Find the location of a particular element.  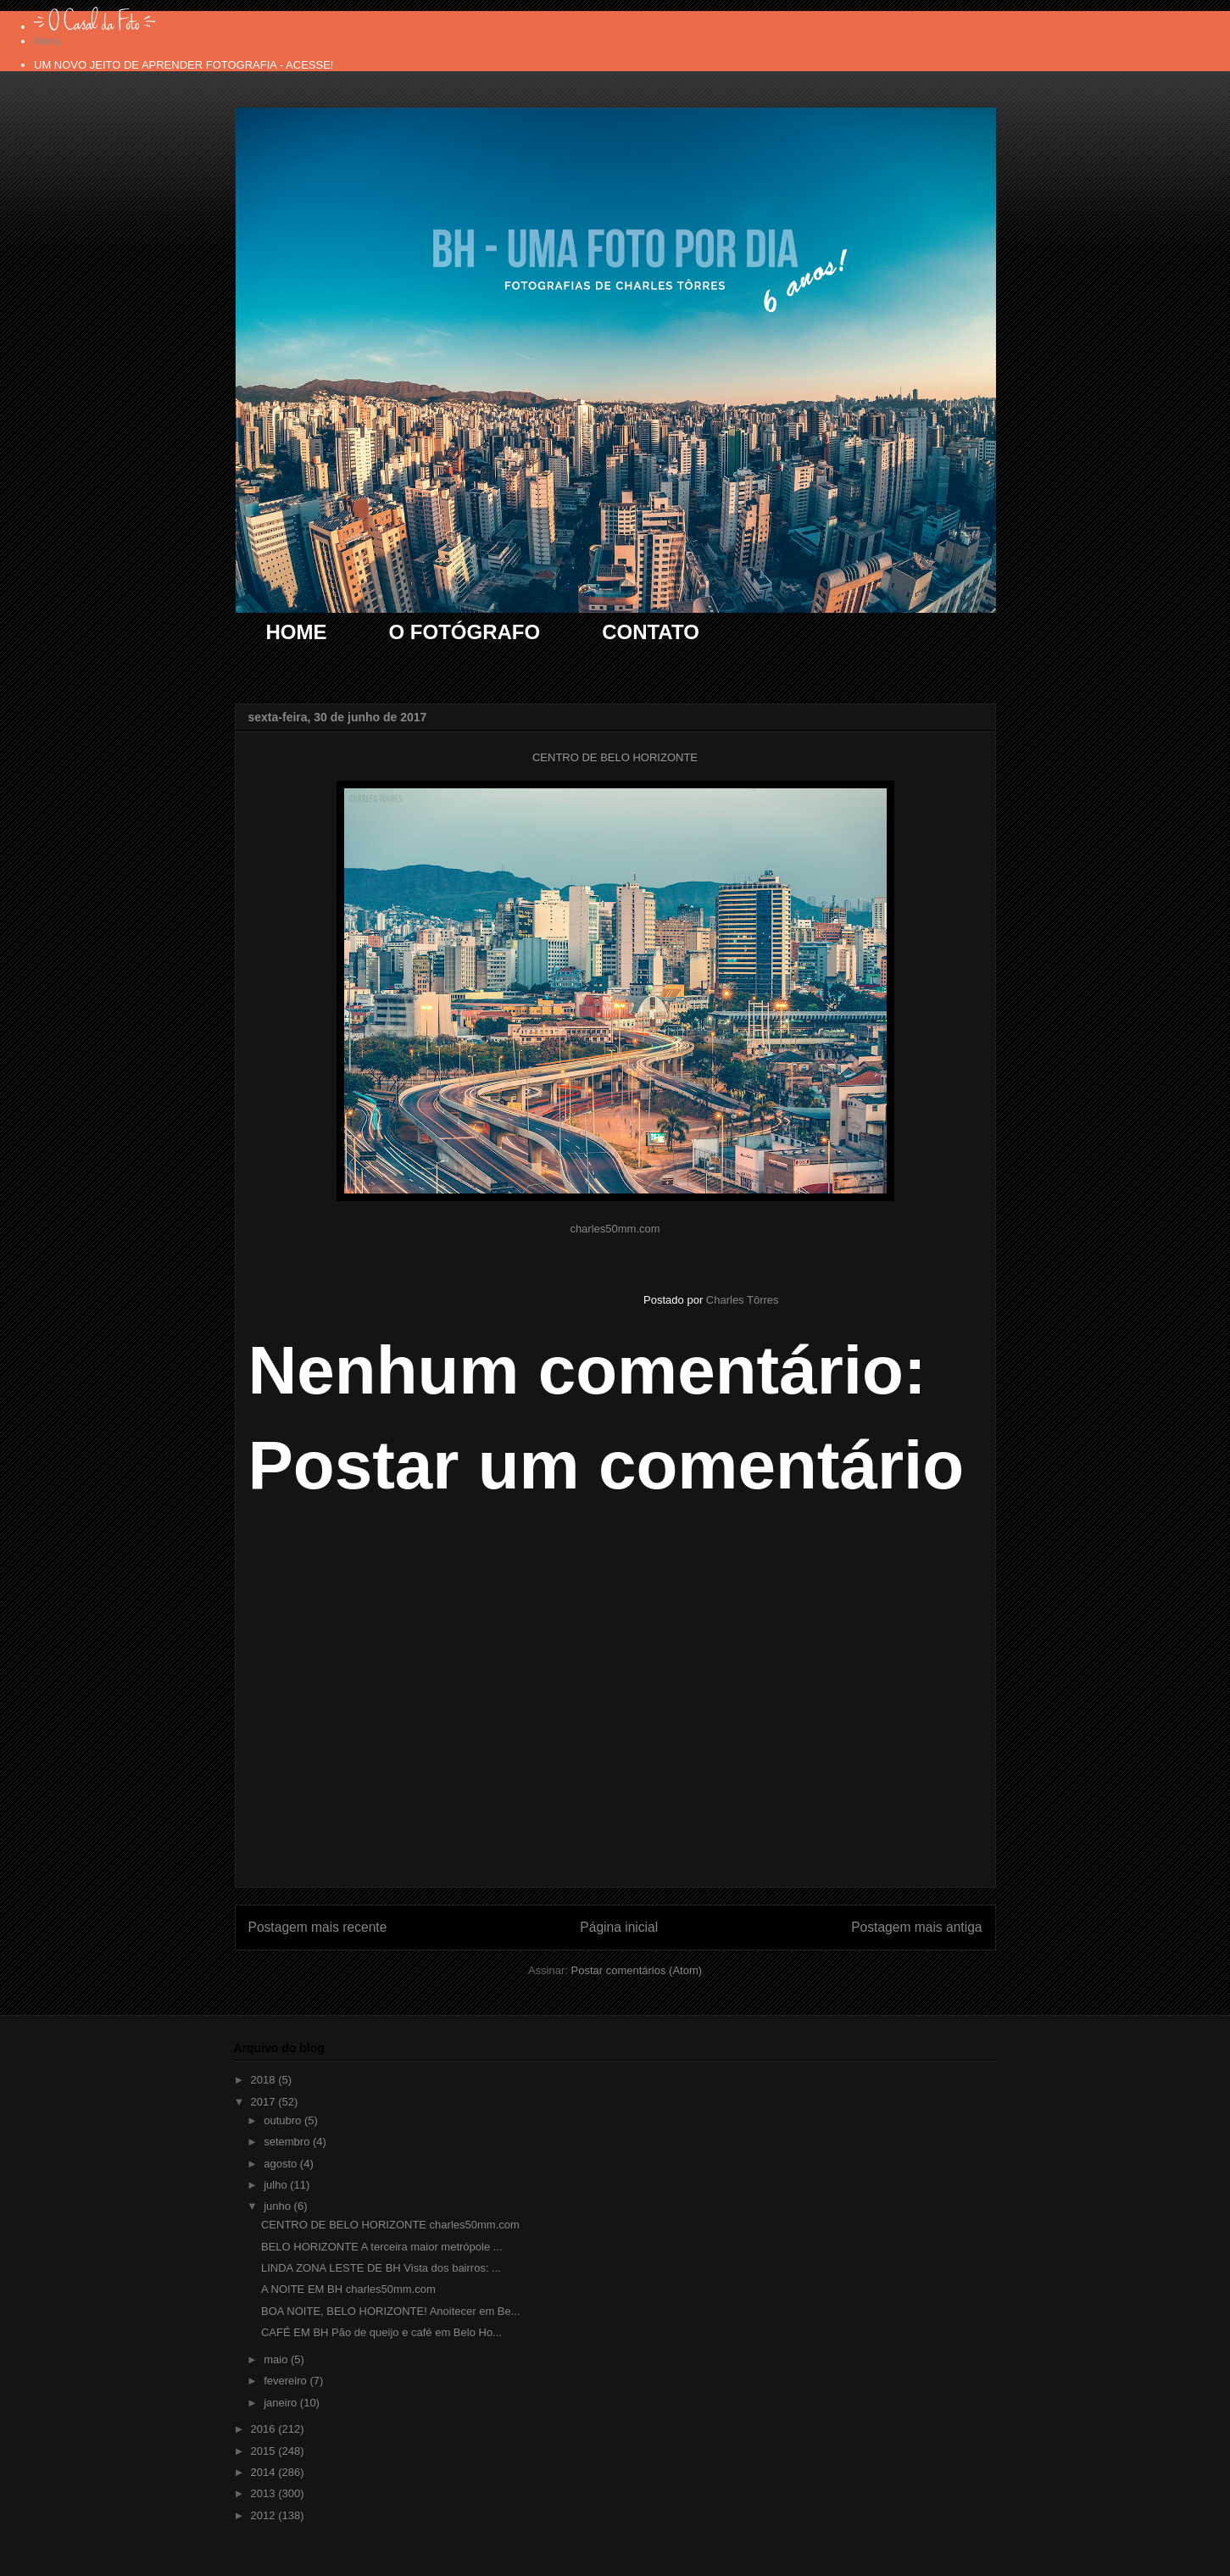

UM NOVO JEITO DE APRENDER FOTOGRAFIA - ACESSE! is located at coordinates (183, 64).